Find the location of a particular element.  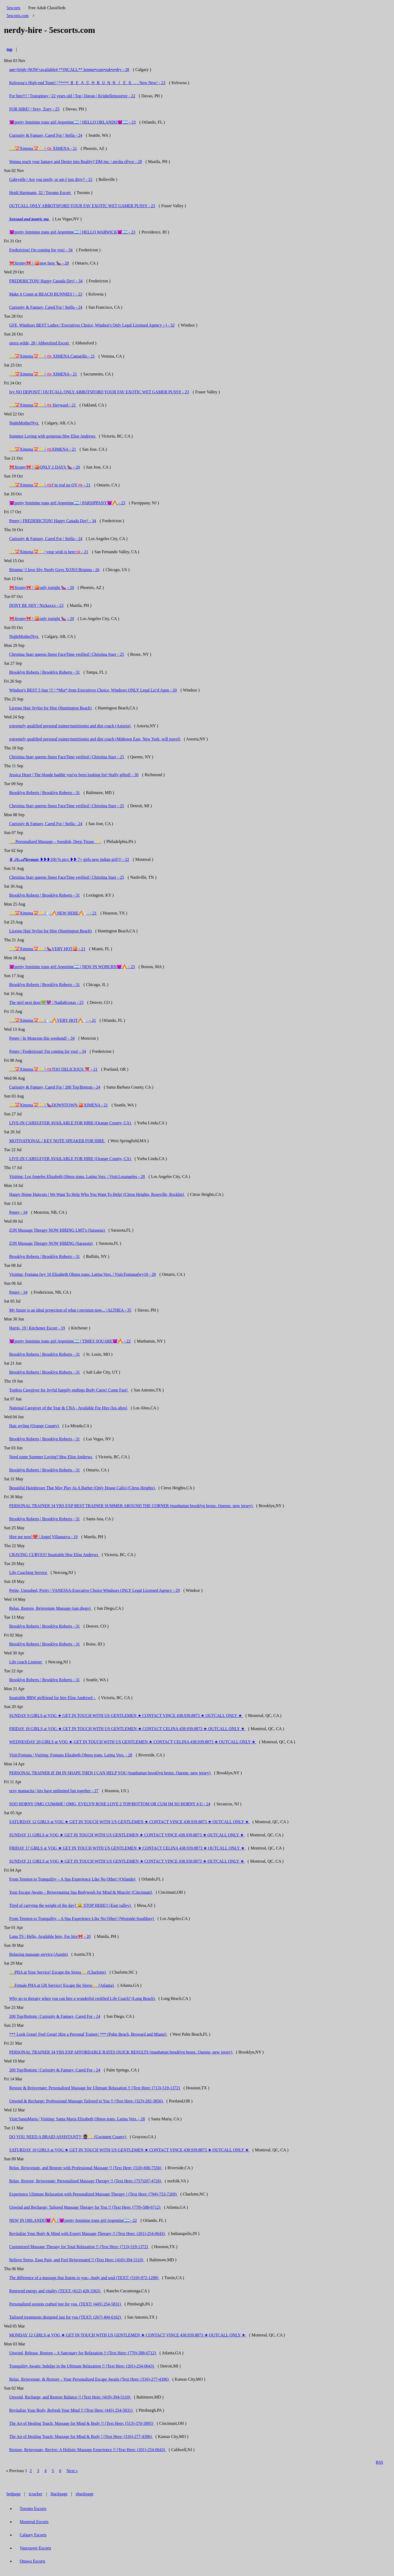

*** Look Great! Feel Great! Hire a Personal Trainer! *** (Palm Beach, Broward and Miami) is located at coordinates (88, 2034).